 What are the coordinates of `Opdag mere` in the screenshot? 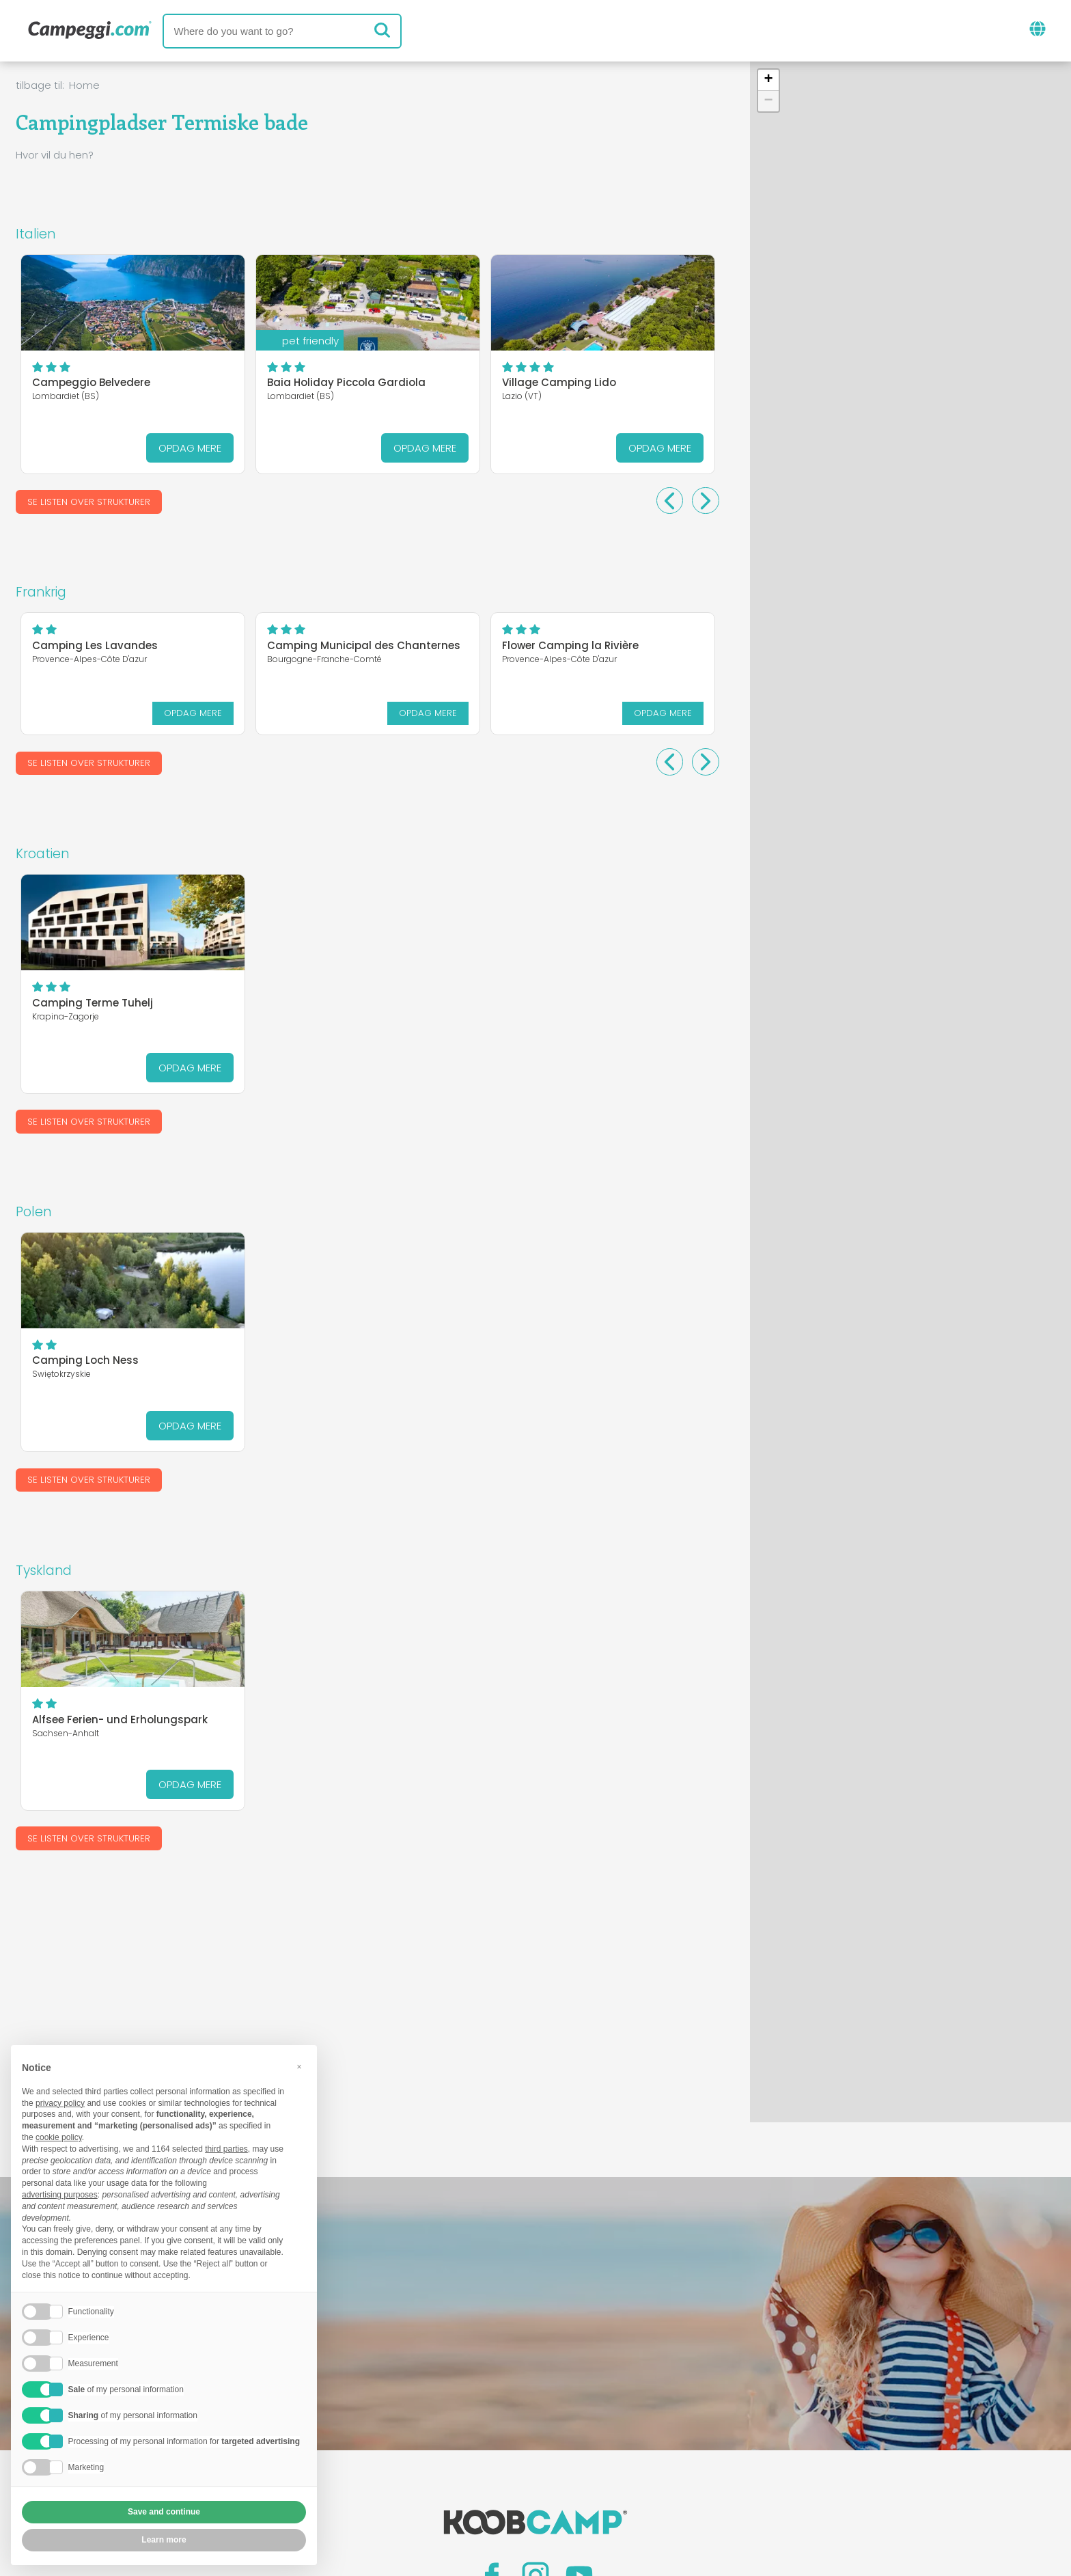 It's located at (189, 448).